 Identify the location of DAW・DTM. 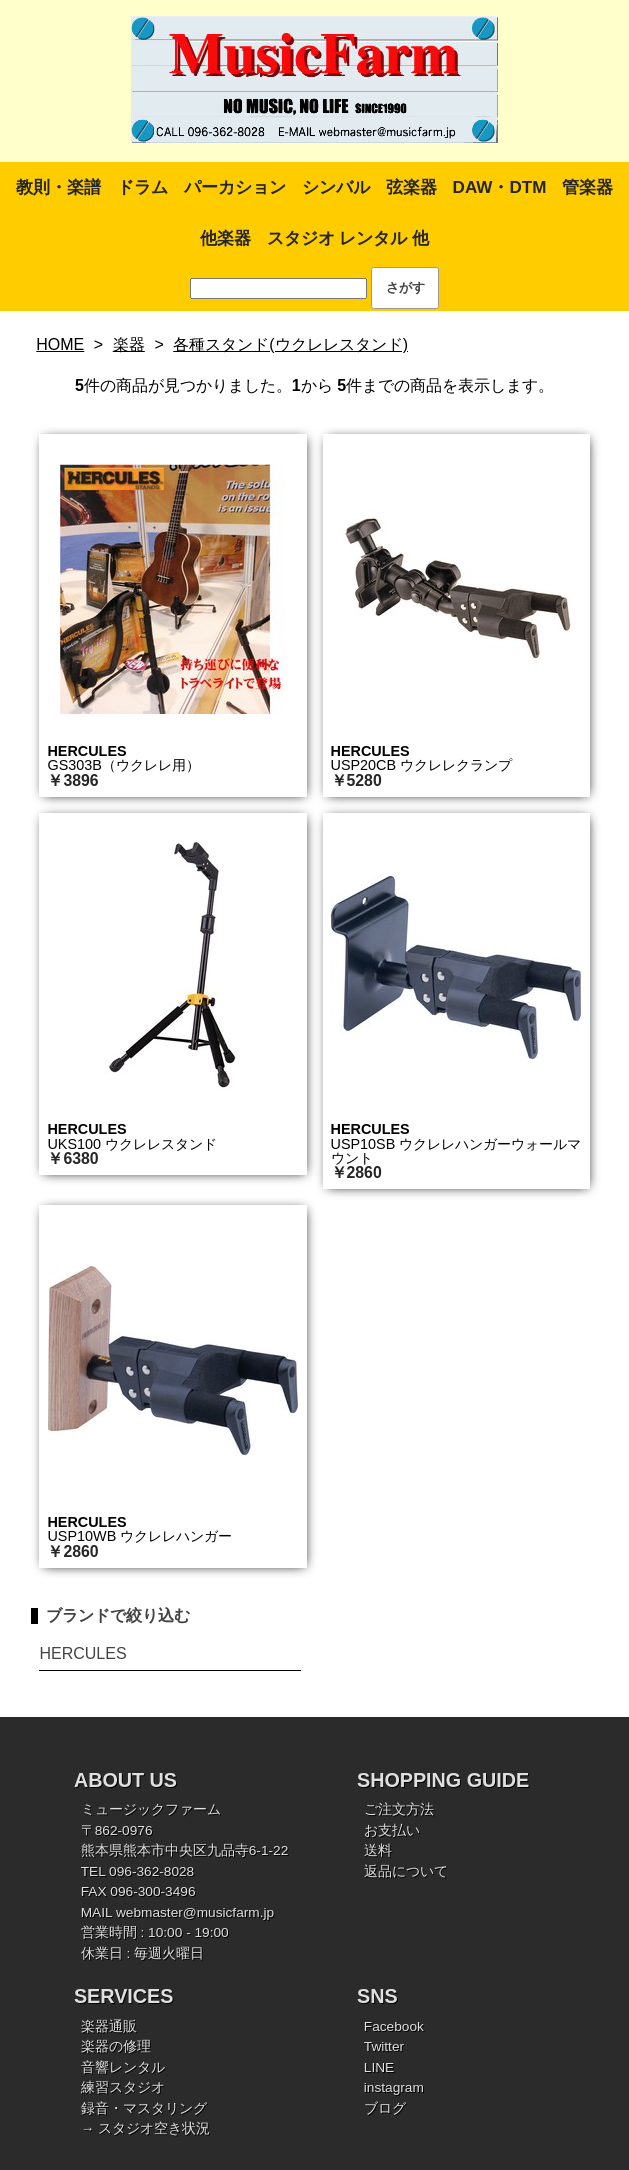
(500, 187).